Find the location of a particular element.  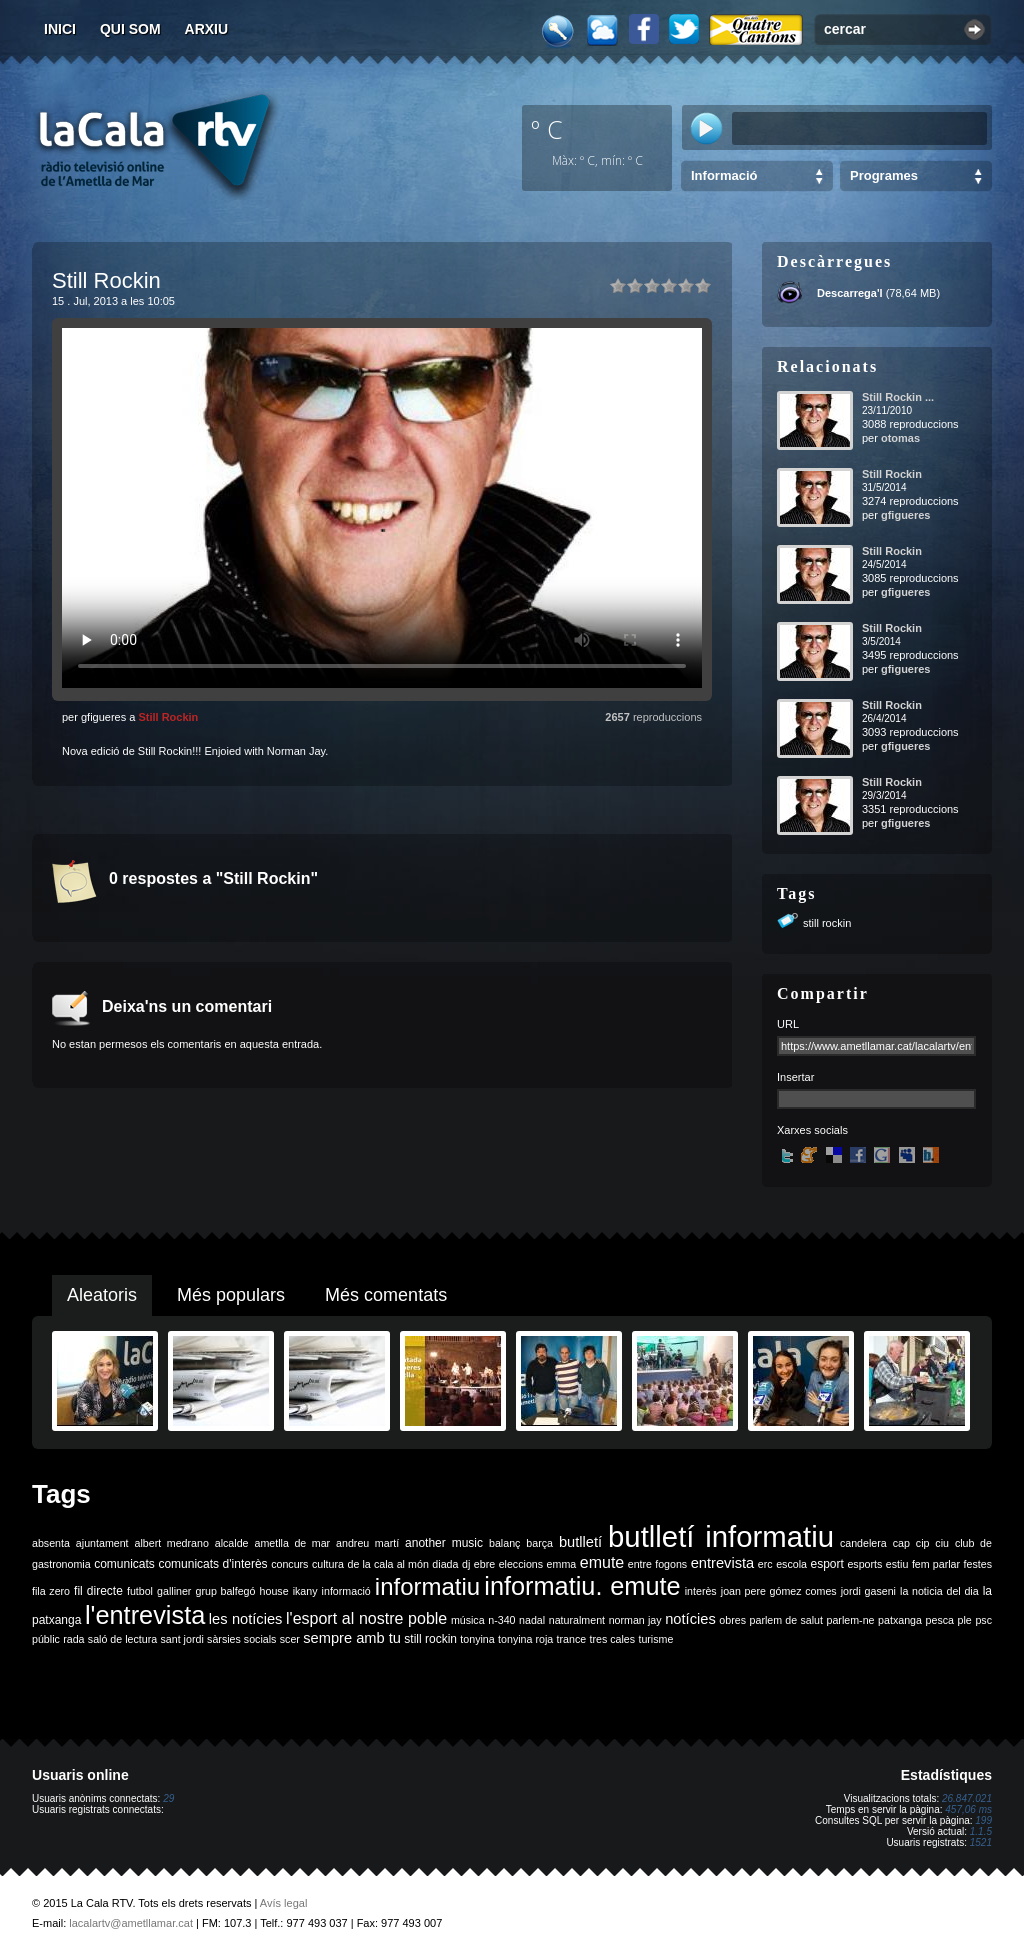

Inici is located at coordinates (60, 29).